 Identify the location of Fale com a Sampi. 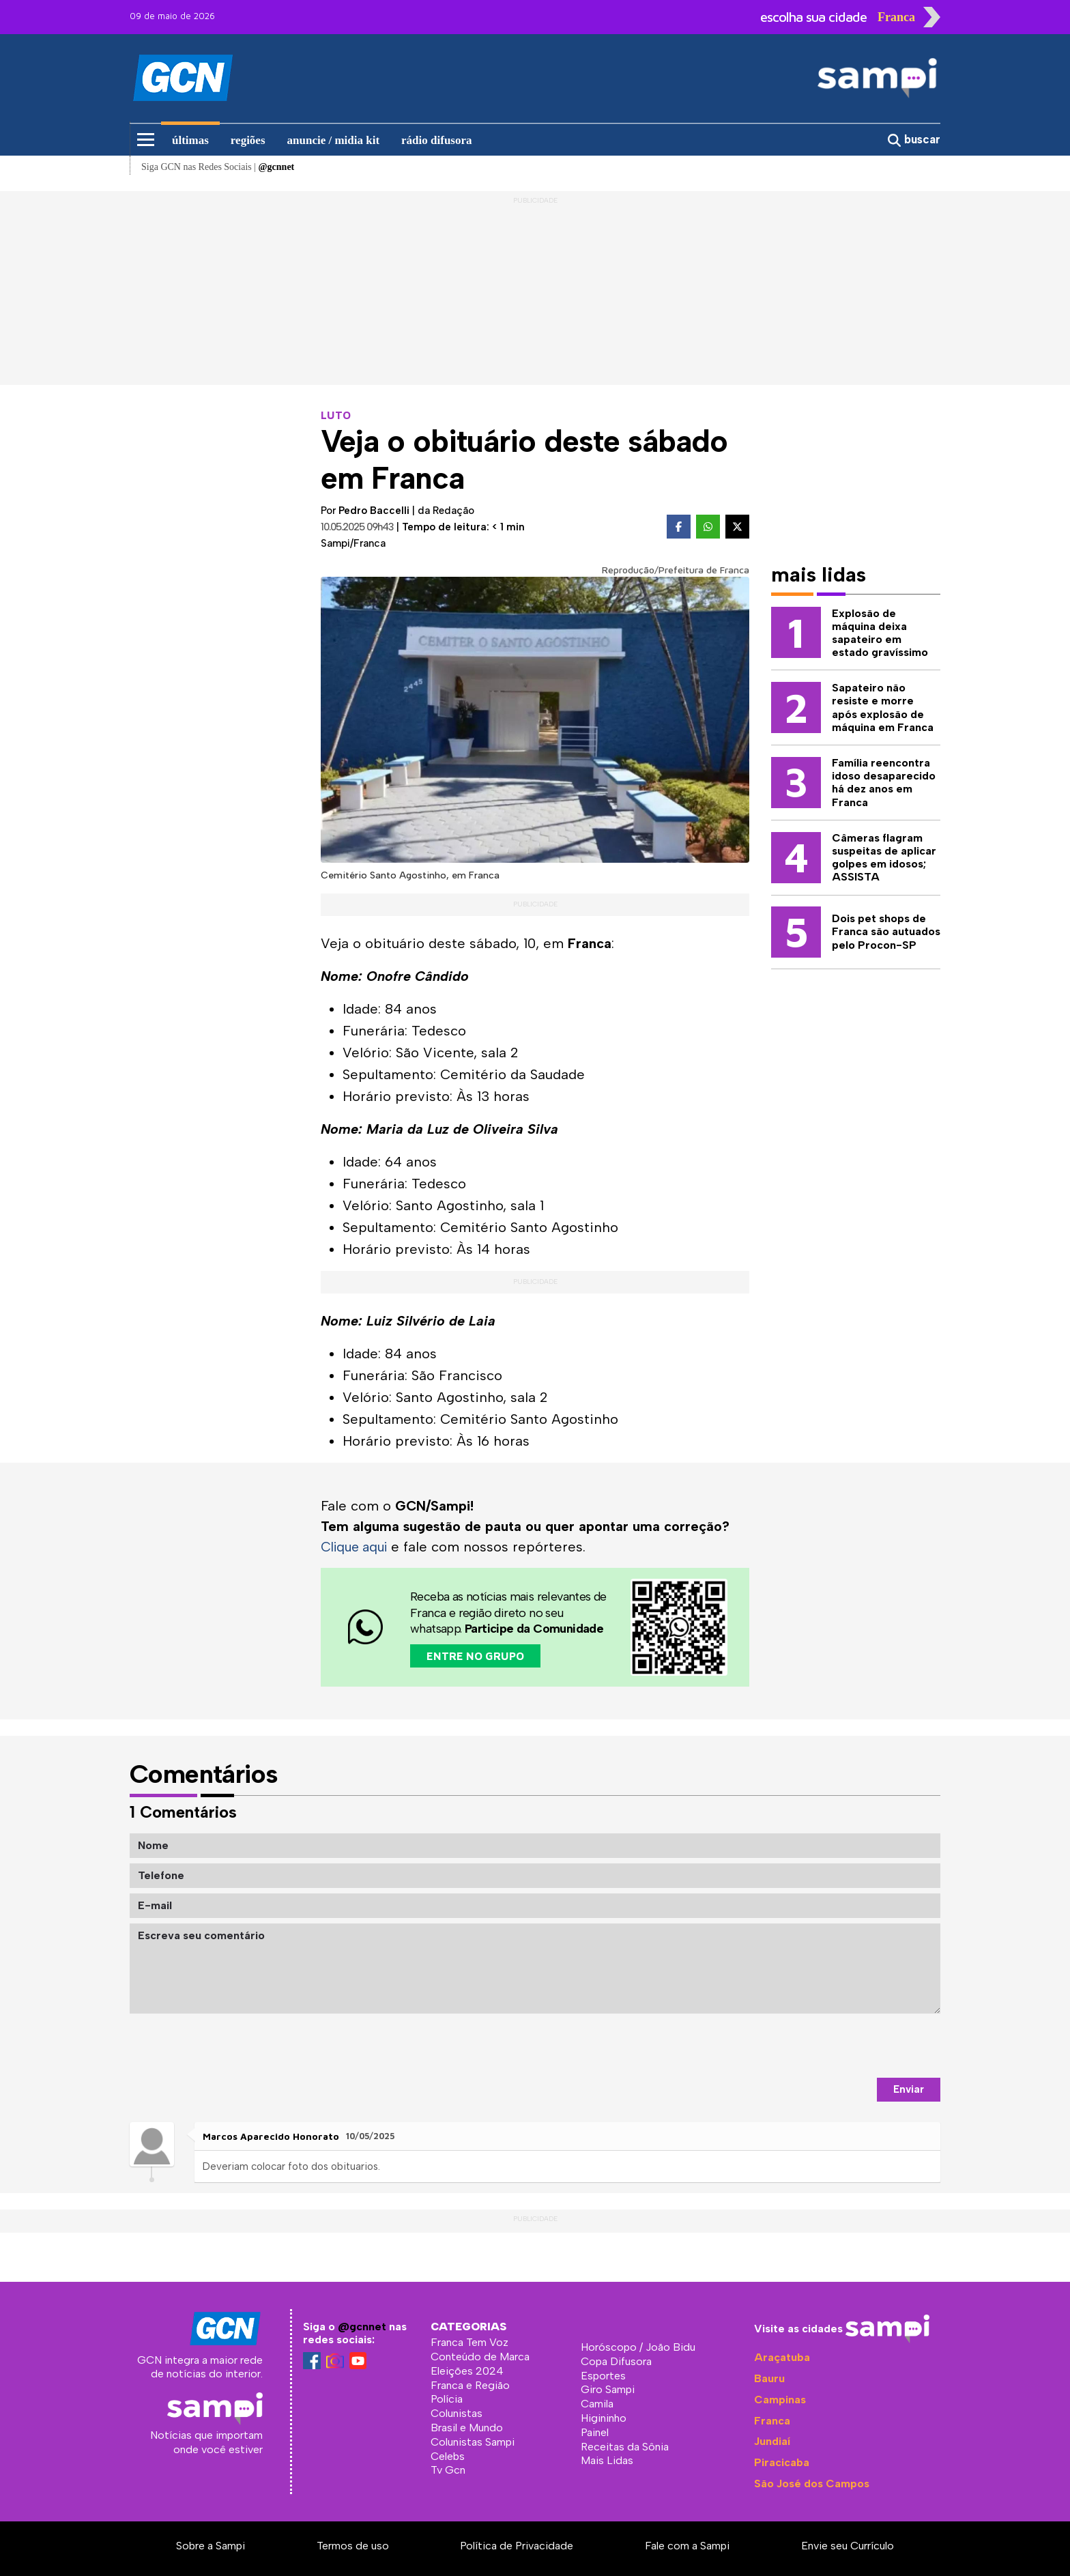
(687, 2545).